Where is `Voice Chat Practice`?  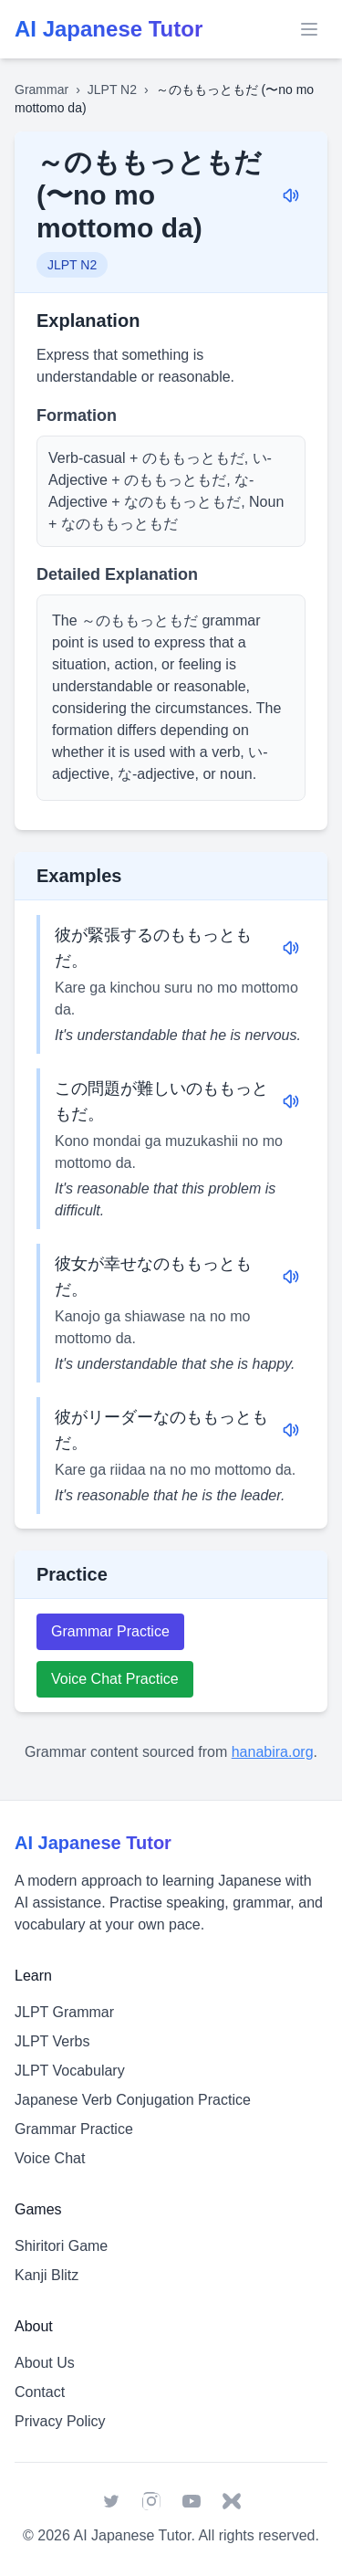 Voice Chat Practice is located at coordinates (115, 1679).